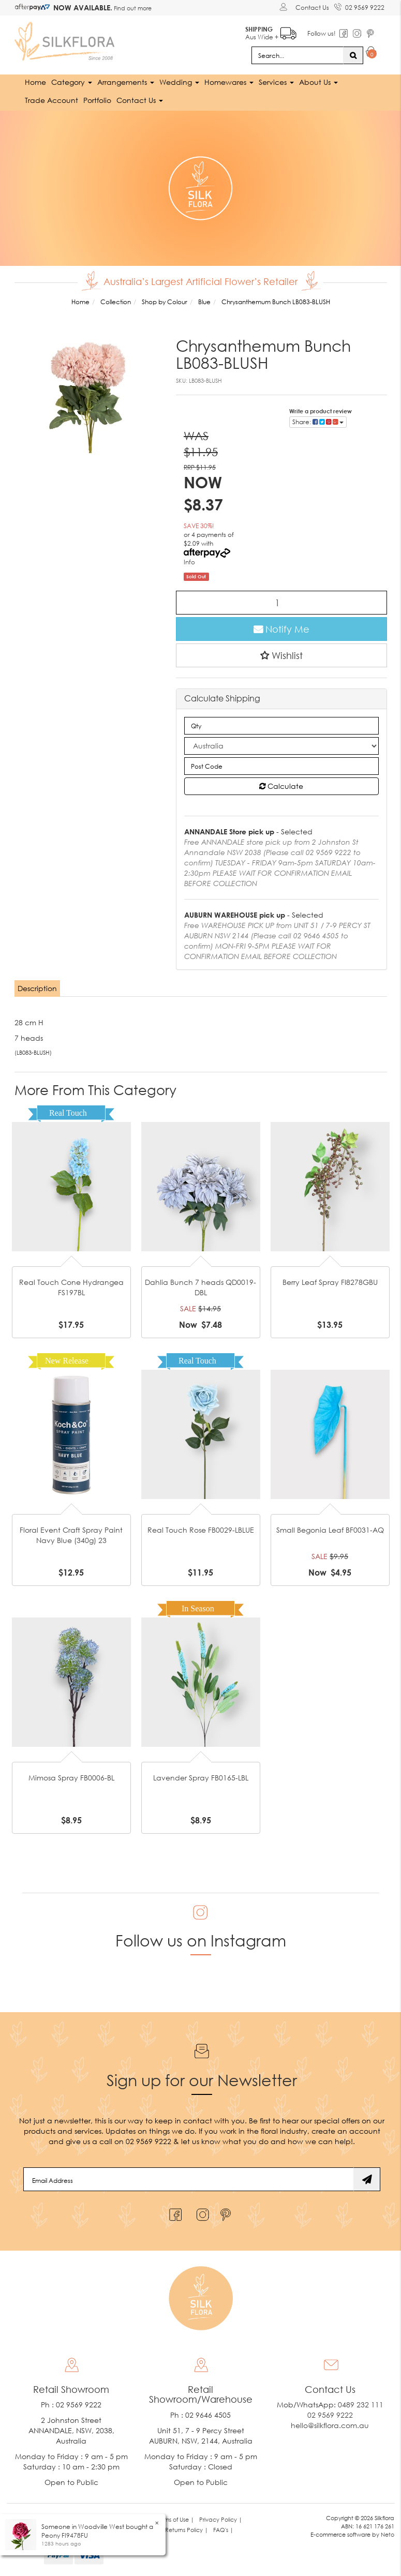 This screenshot has height=2576, width=401. What do you see at coordinates (37, 987) in the screenshot?
I see `Description` at bounding box center [37, 987].